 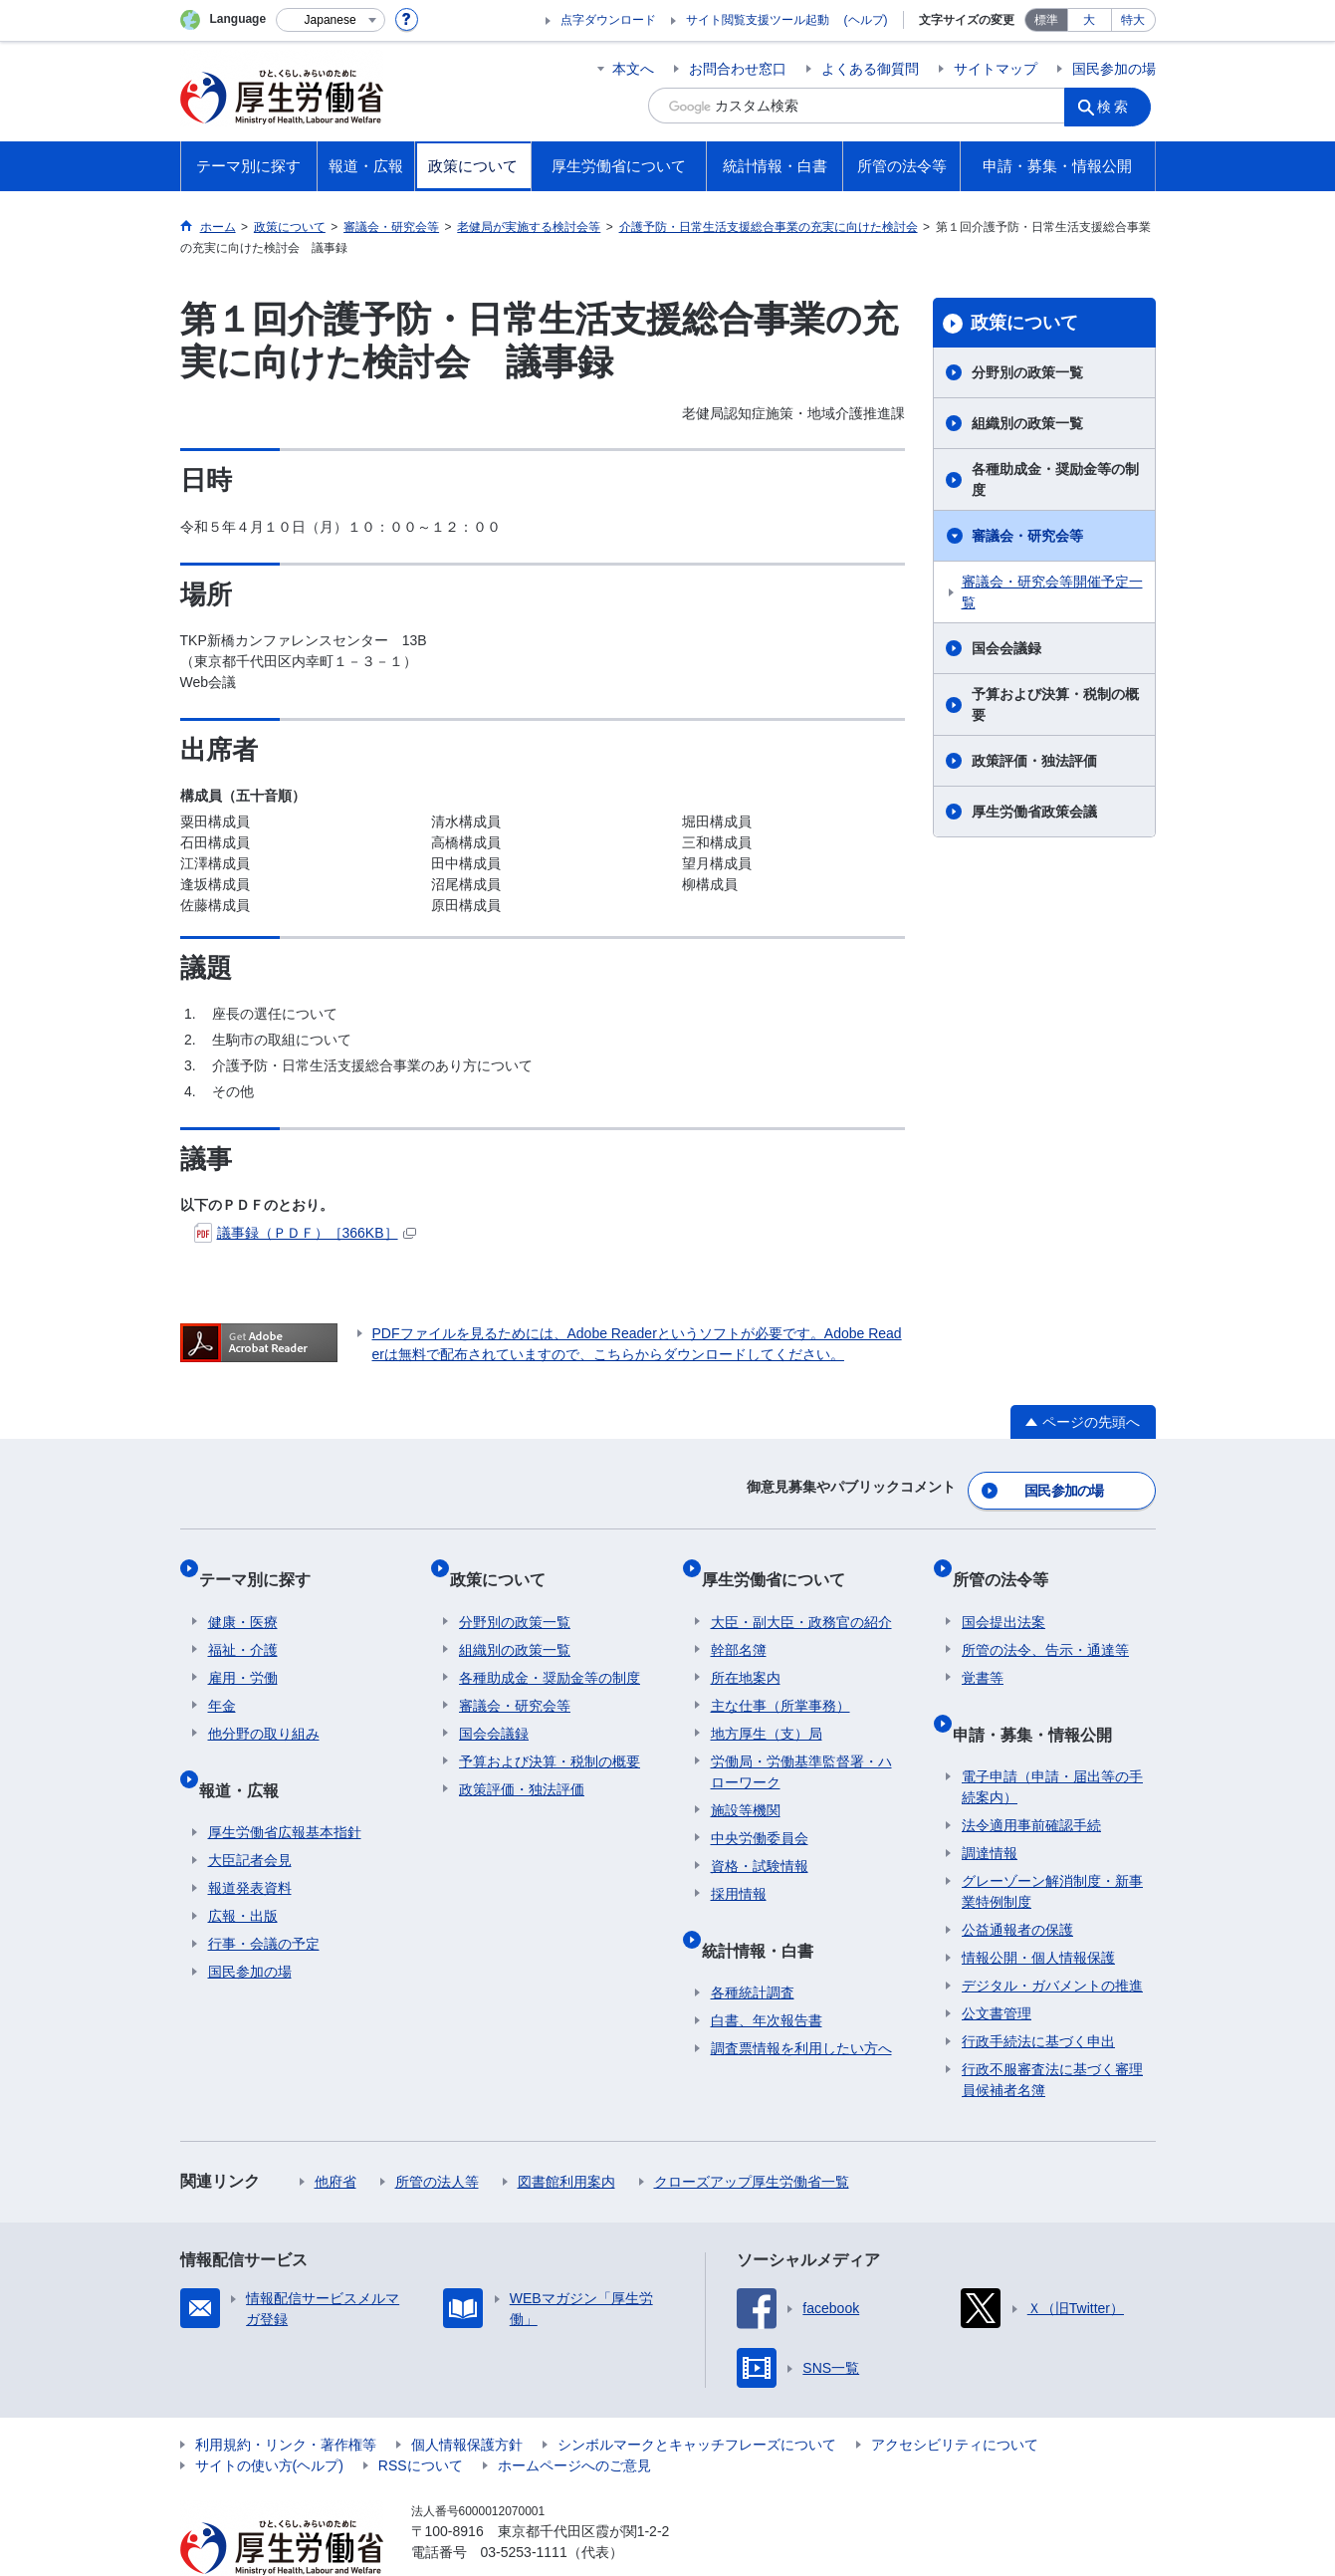 I want to click on 地方厚生（支）局, so click(x=766, y=1707).